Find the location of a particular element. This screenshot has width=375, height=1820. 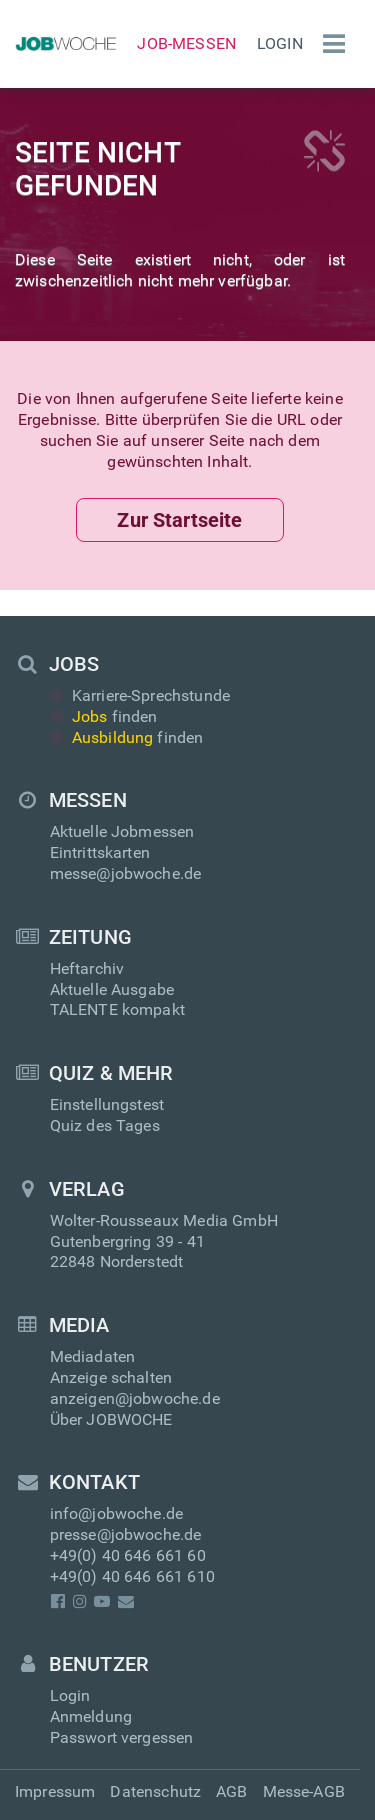

+49(0) 40 646 661 60 is located at coordinates (128, 1555).